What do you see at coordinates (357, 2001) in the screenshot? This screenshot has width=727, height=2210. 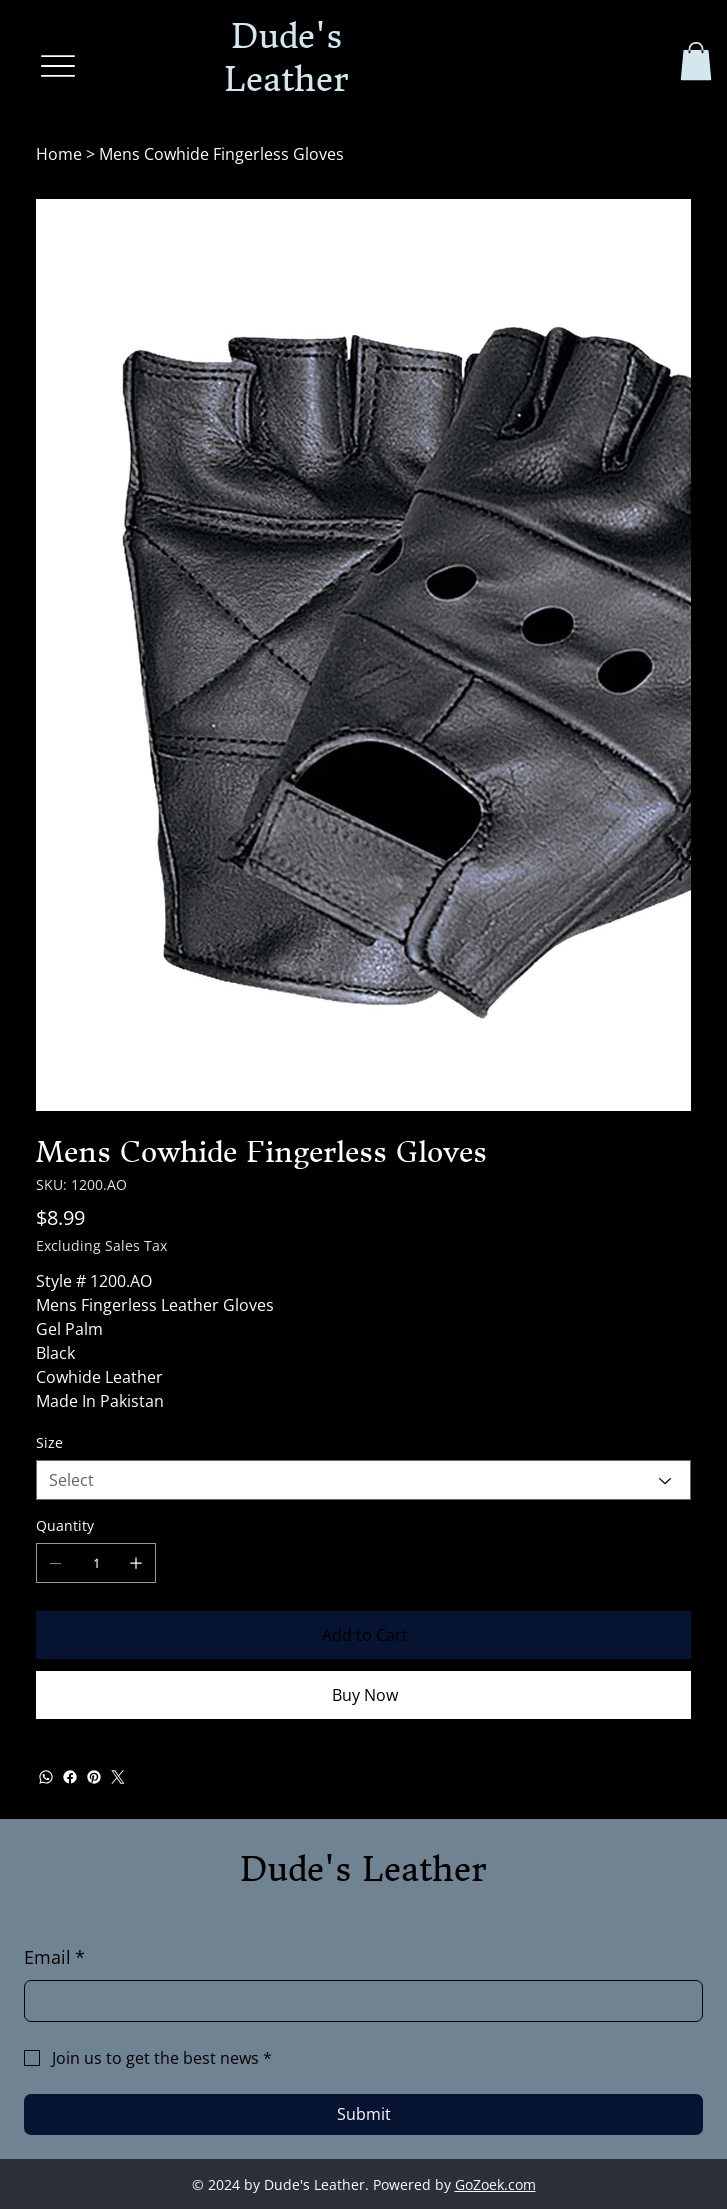 I see `[Email]` at bounding box center [357, 2001].